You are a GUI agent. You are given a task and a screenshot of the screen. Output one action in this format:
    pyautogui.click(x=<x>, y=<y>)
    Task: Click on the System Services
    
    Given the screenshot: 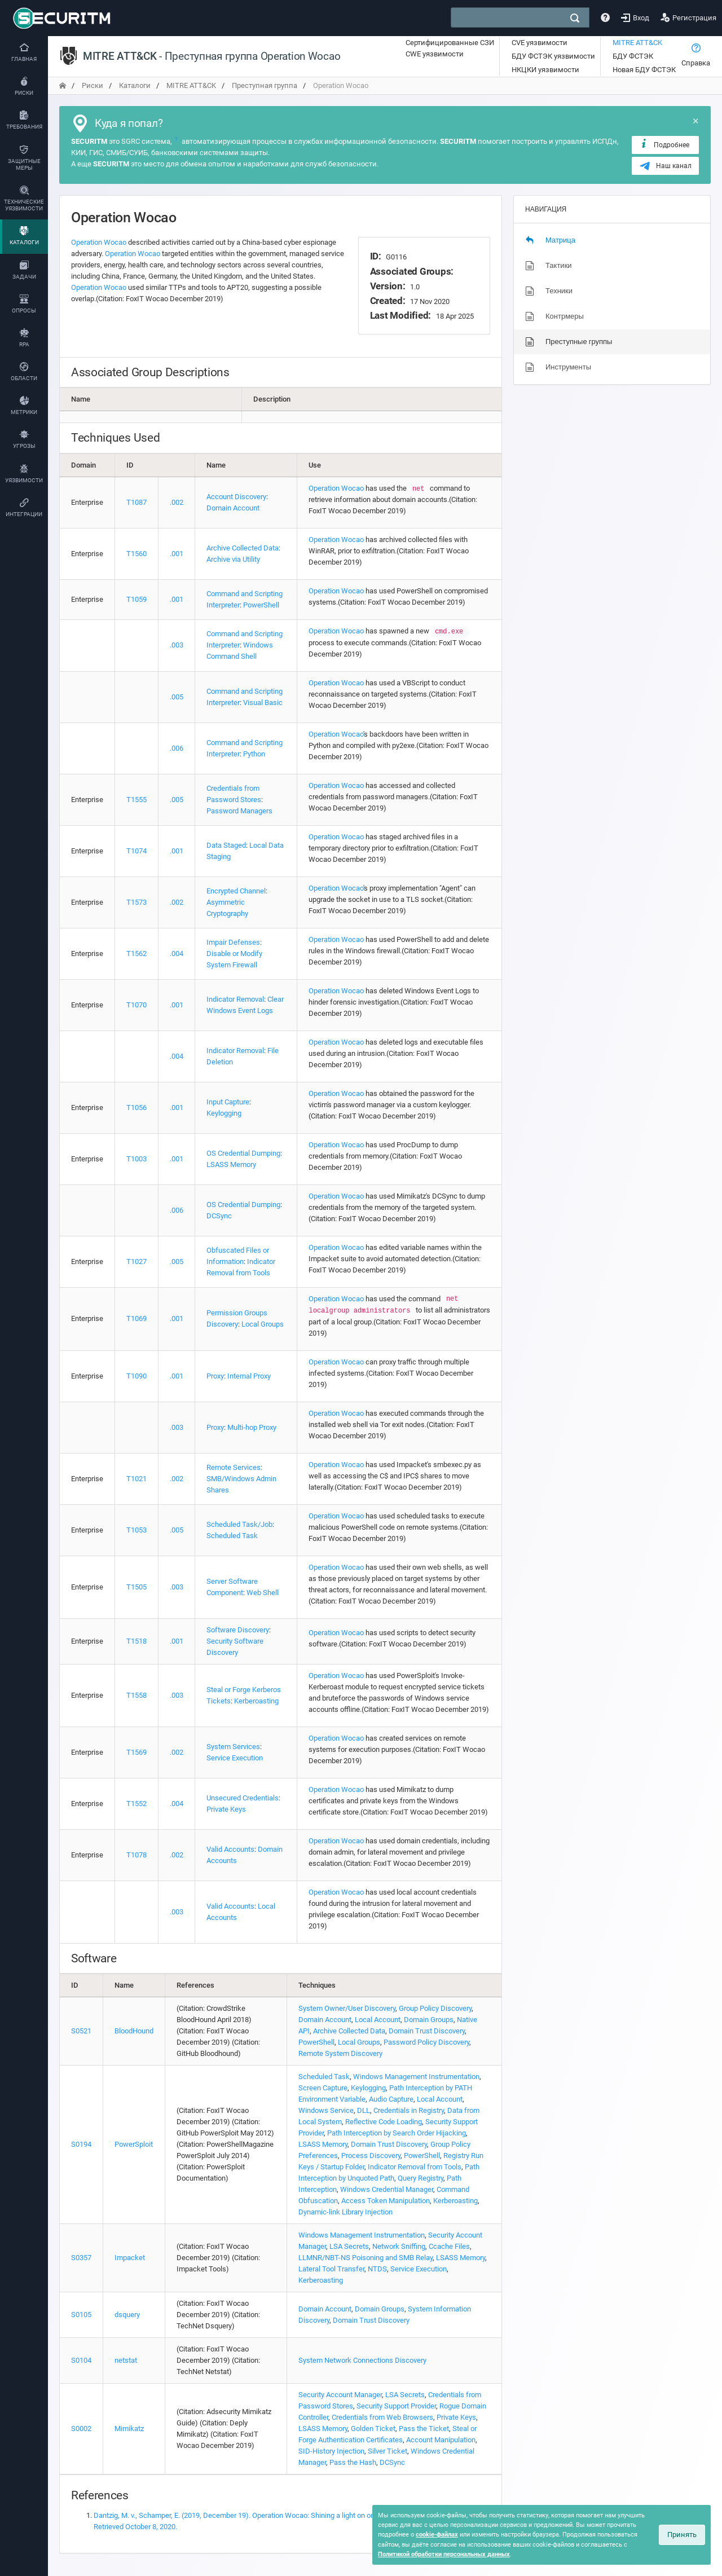 What is the action you would take?
    pyautogui.click(x=233, y=1746)
    